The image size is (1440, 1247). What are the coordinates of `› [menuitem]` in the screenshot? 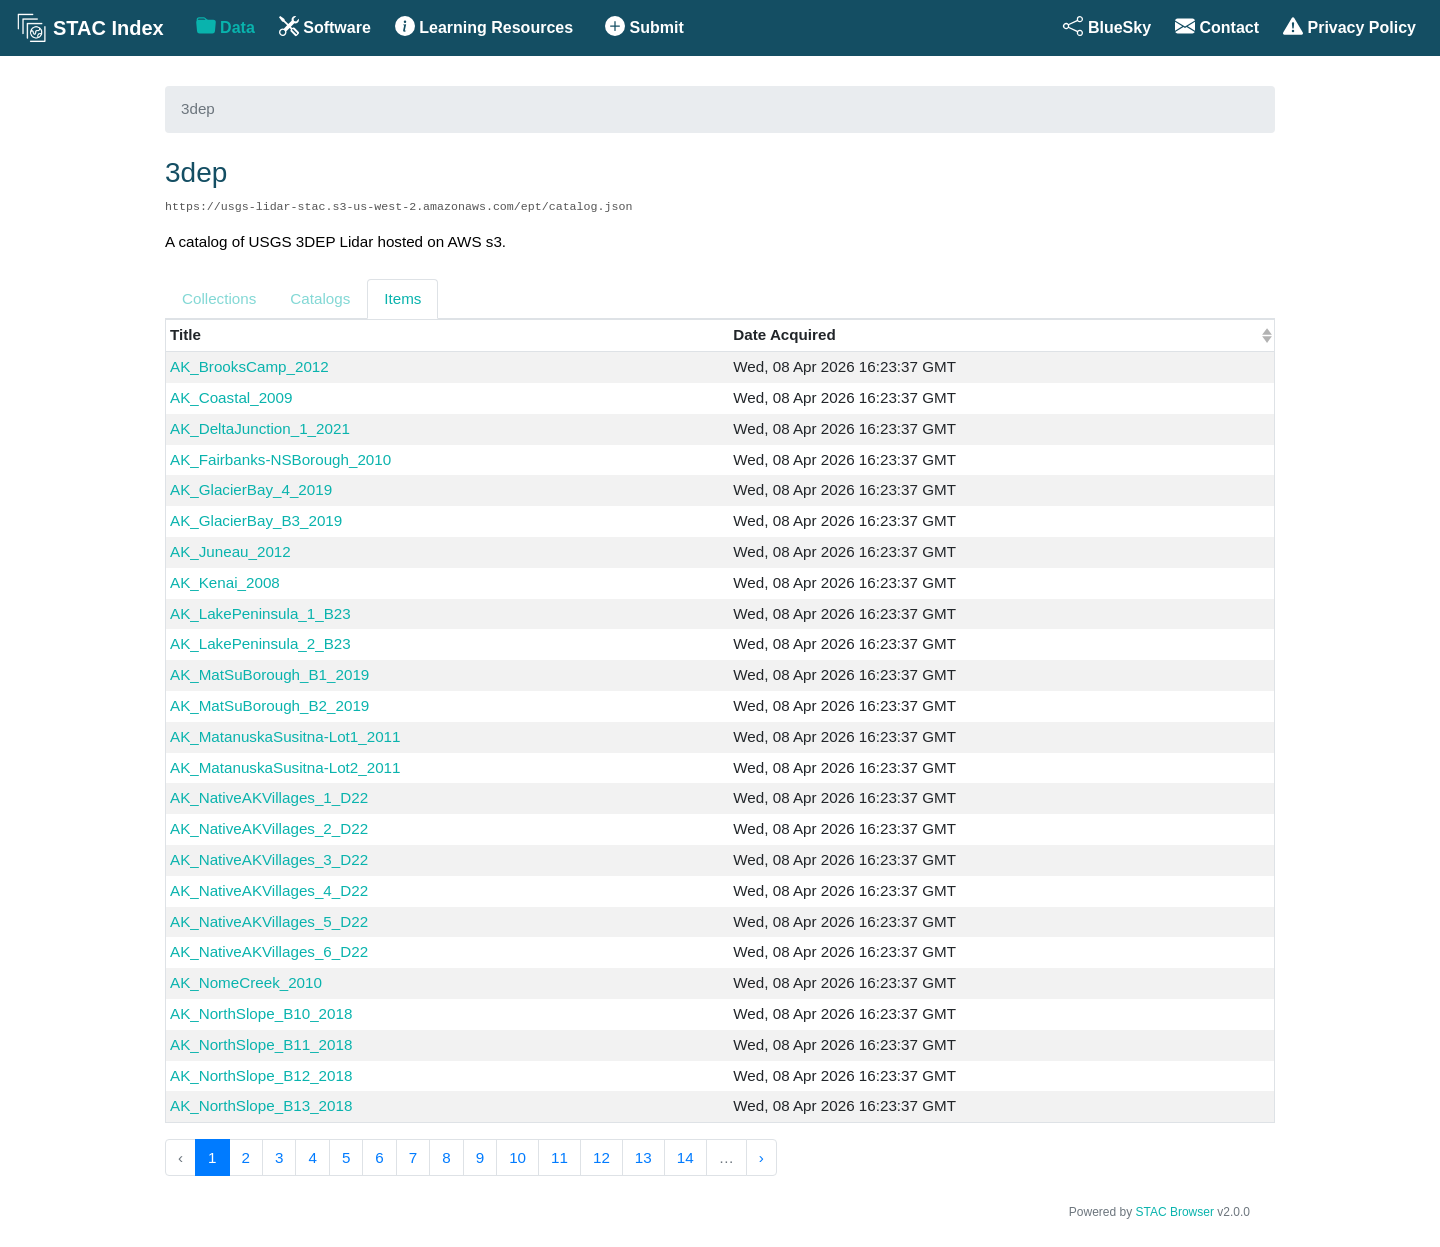 It's located at (761, 1157).